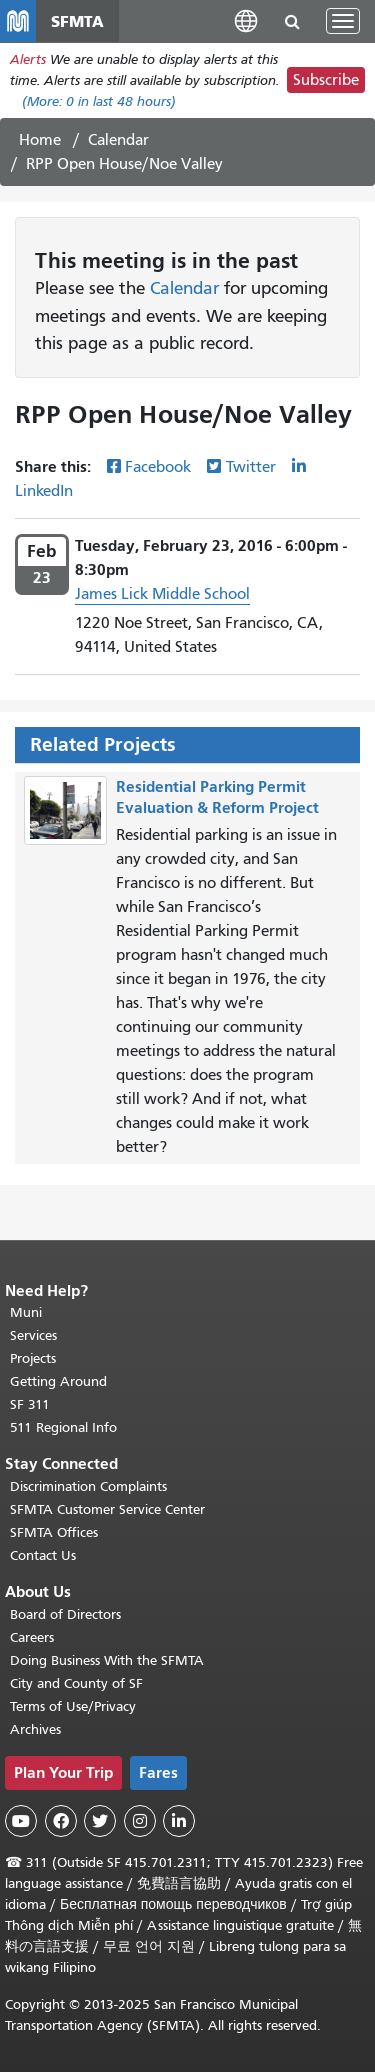 Image resolution: width=375 pixels, height=2072 pixels. I want to click on Home, so click(40, 140).